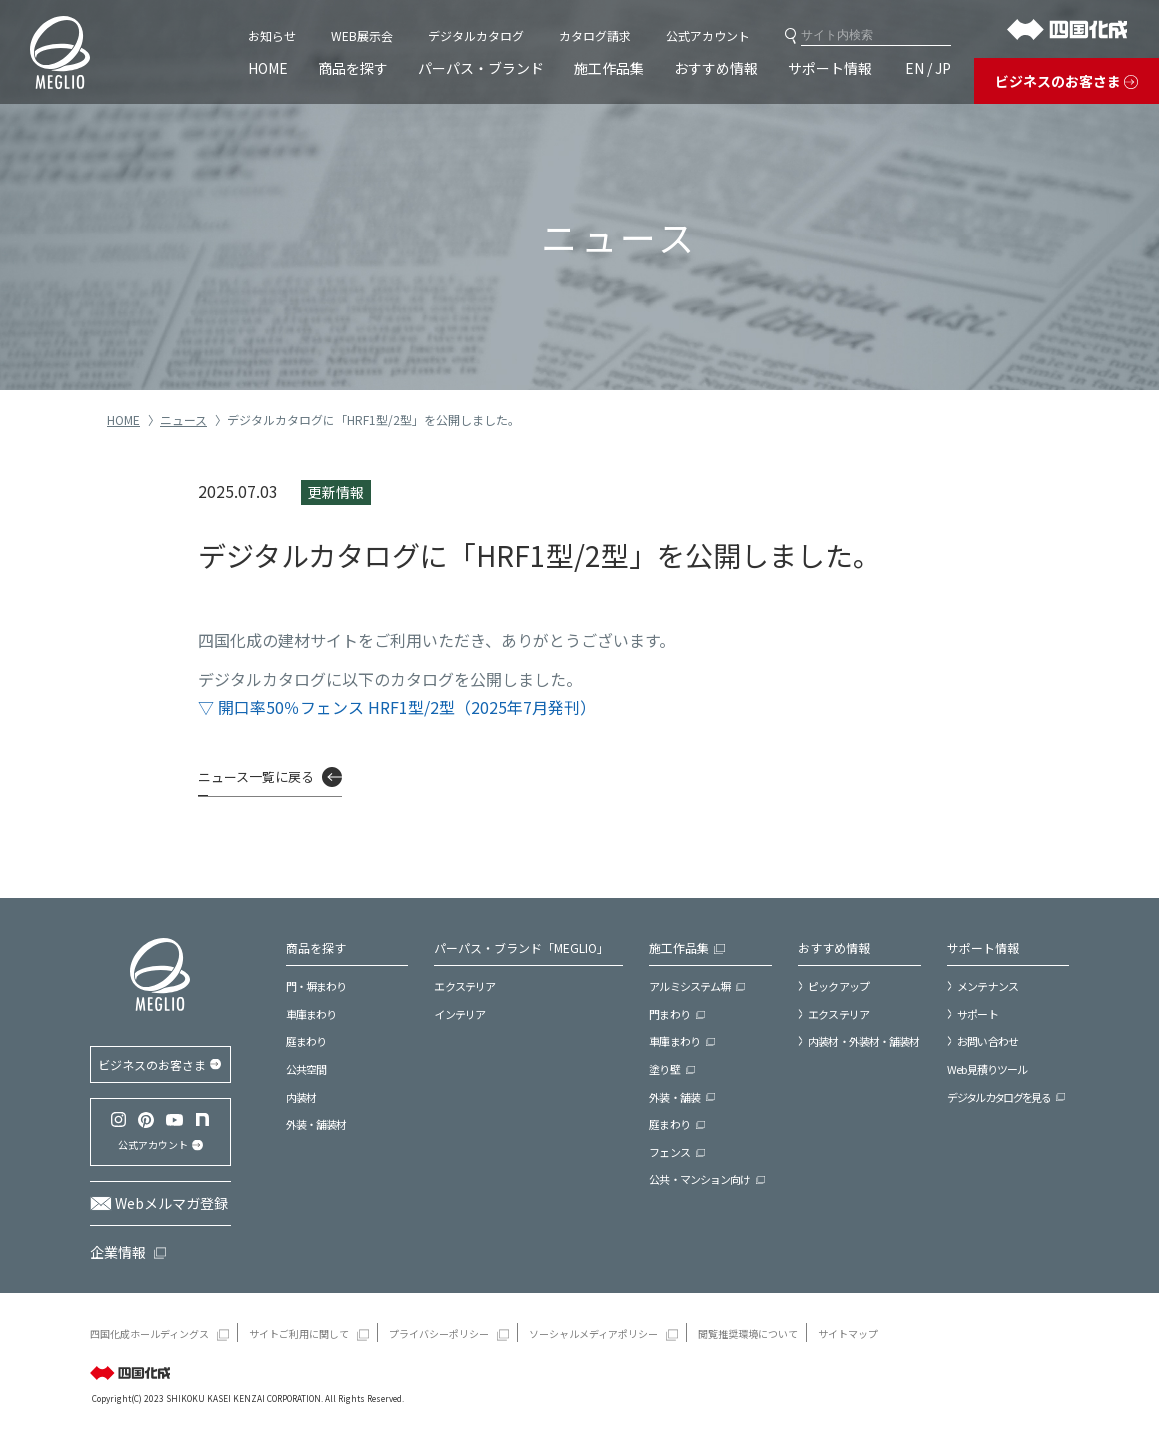 This screenshot has height=1435, width=1159. Describe the element at coordinates (674, 1097) in the screenshot. I see `外装・舗装` at that location.